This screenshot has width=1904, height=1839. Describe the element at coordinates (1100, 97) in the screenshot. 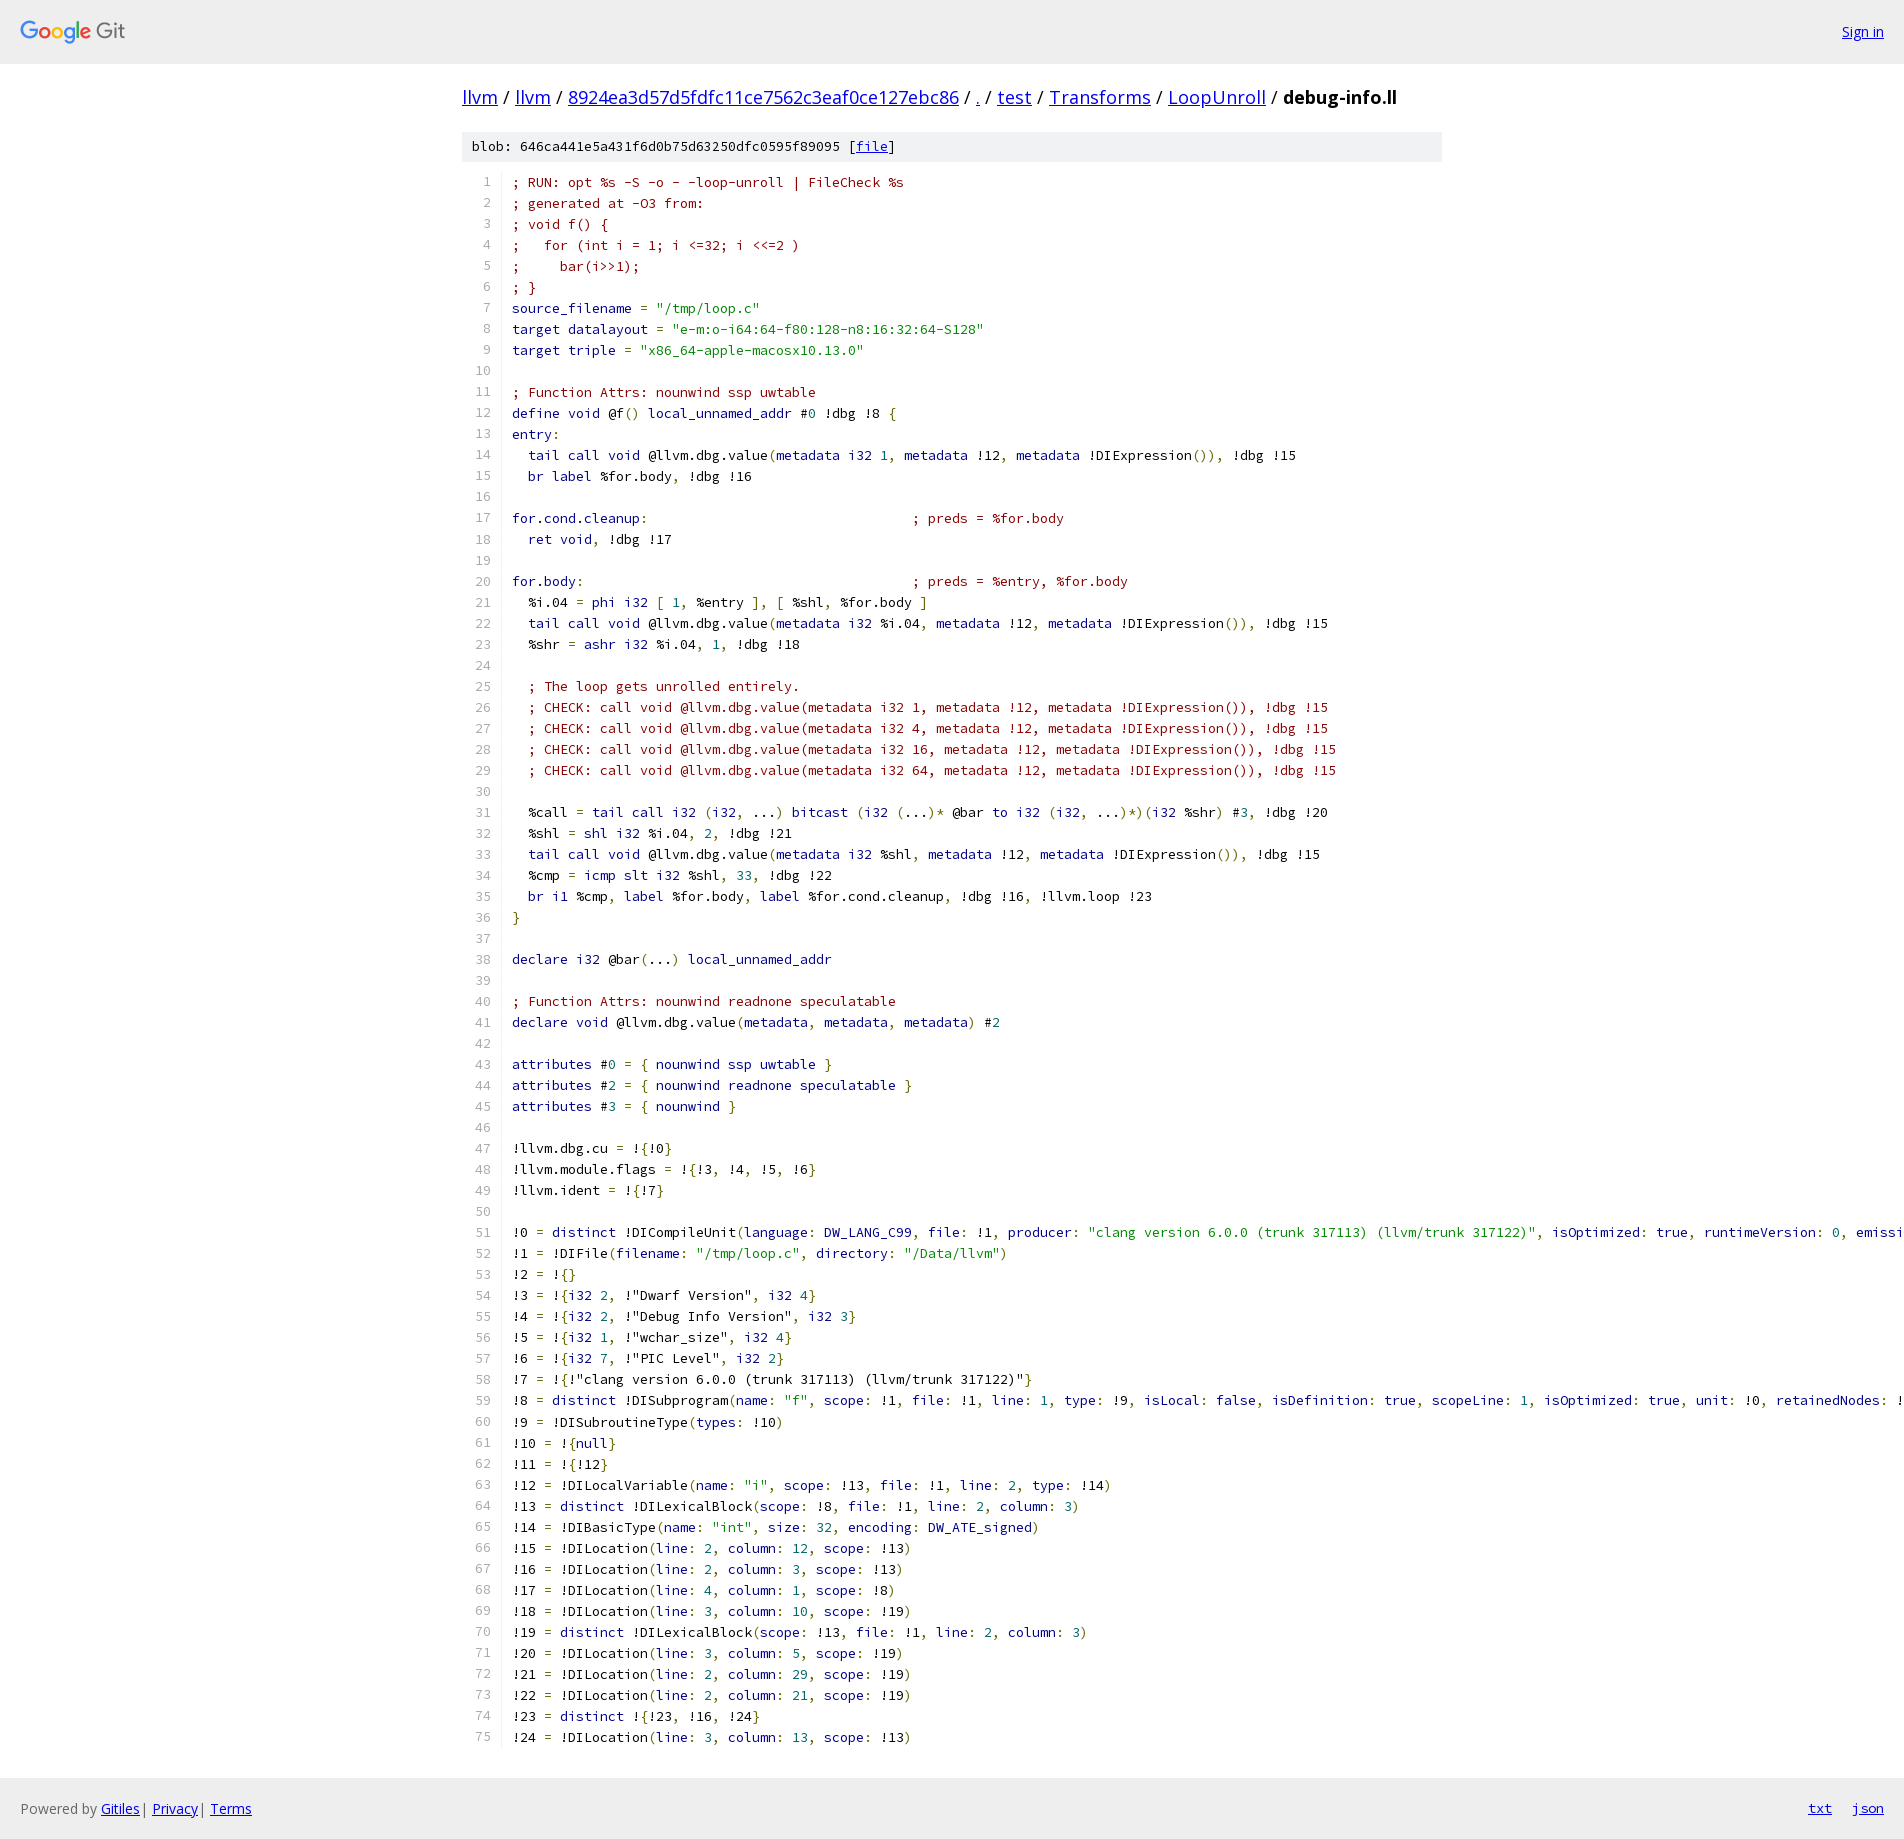

I see `Transforms` at that location.